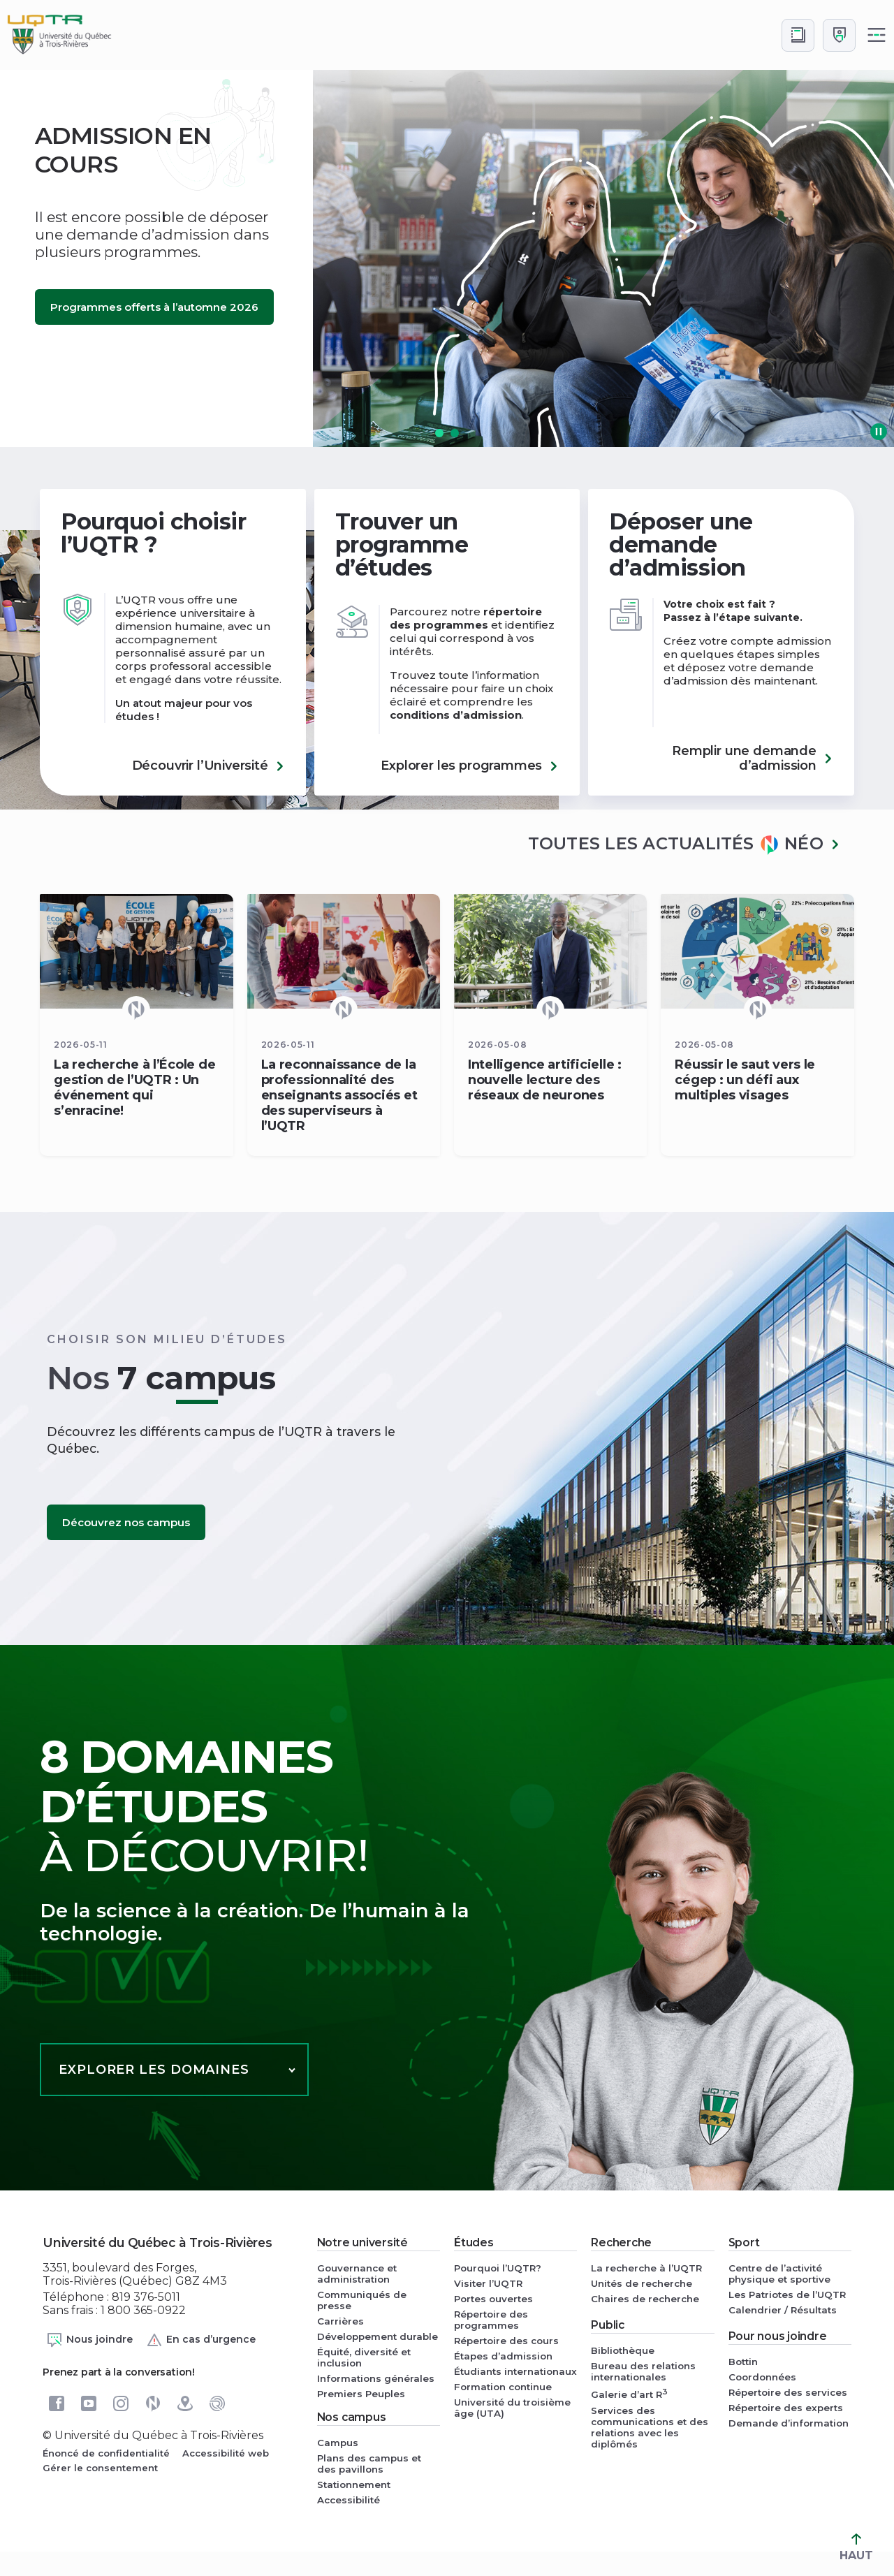  I want to click on Pourquoi l’UQTR?, so click(497, 2268).